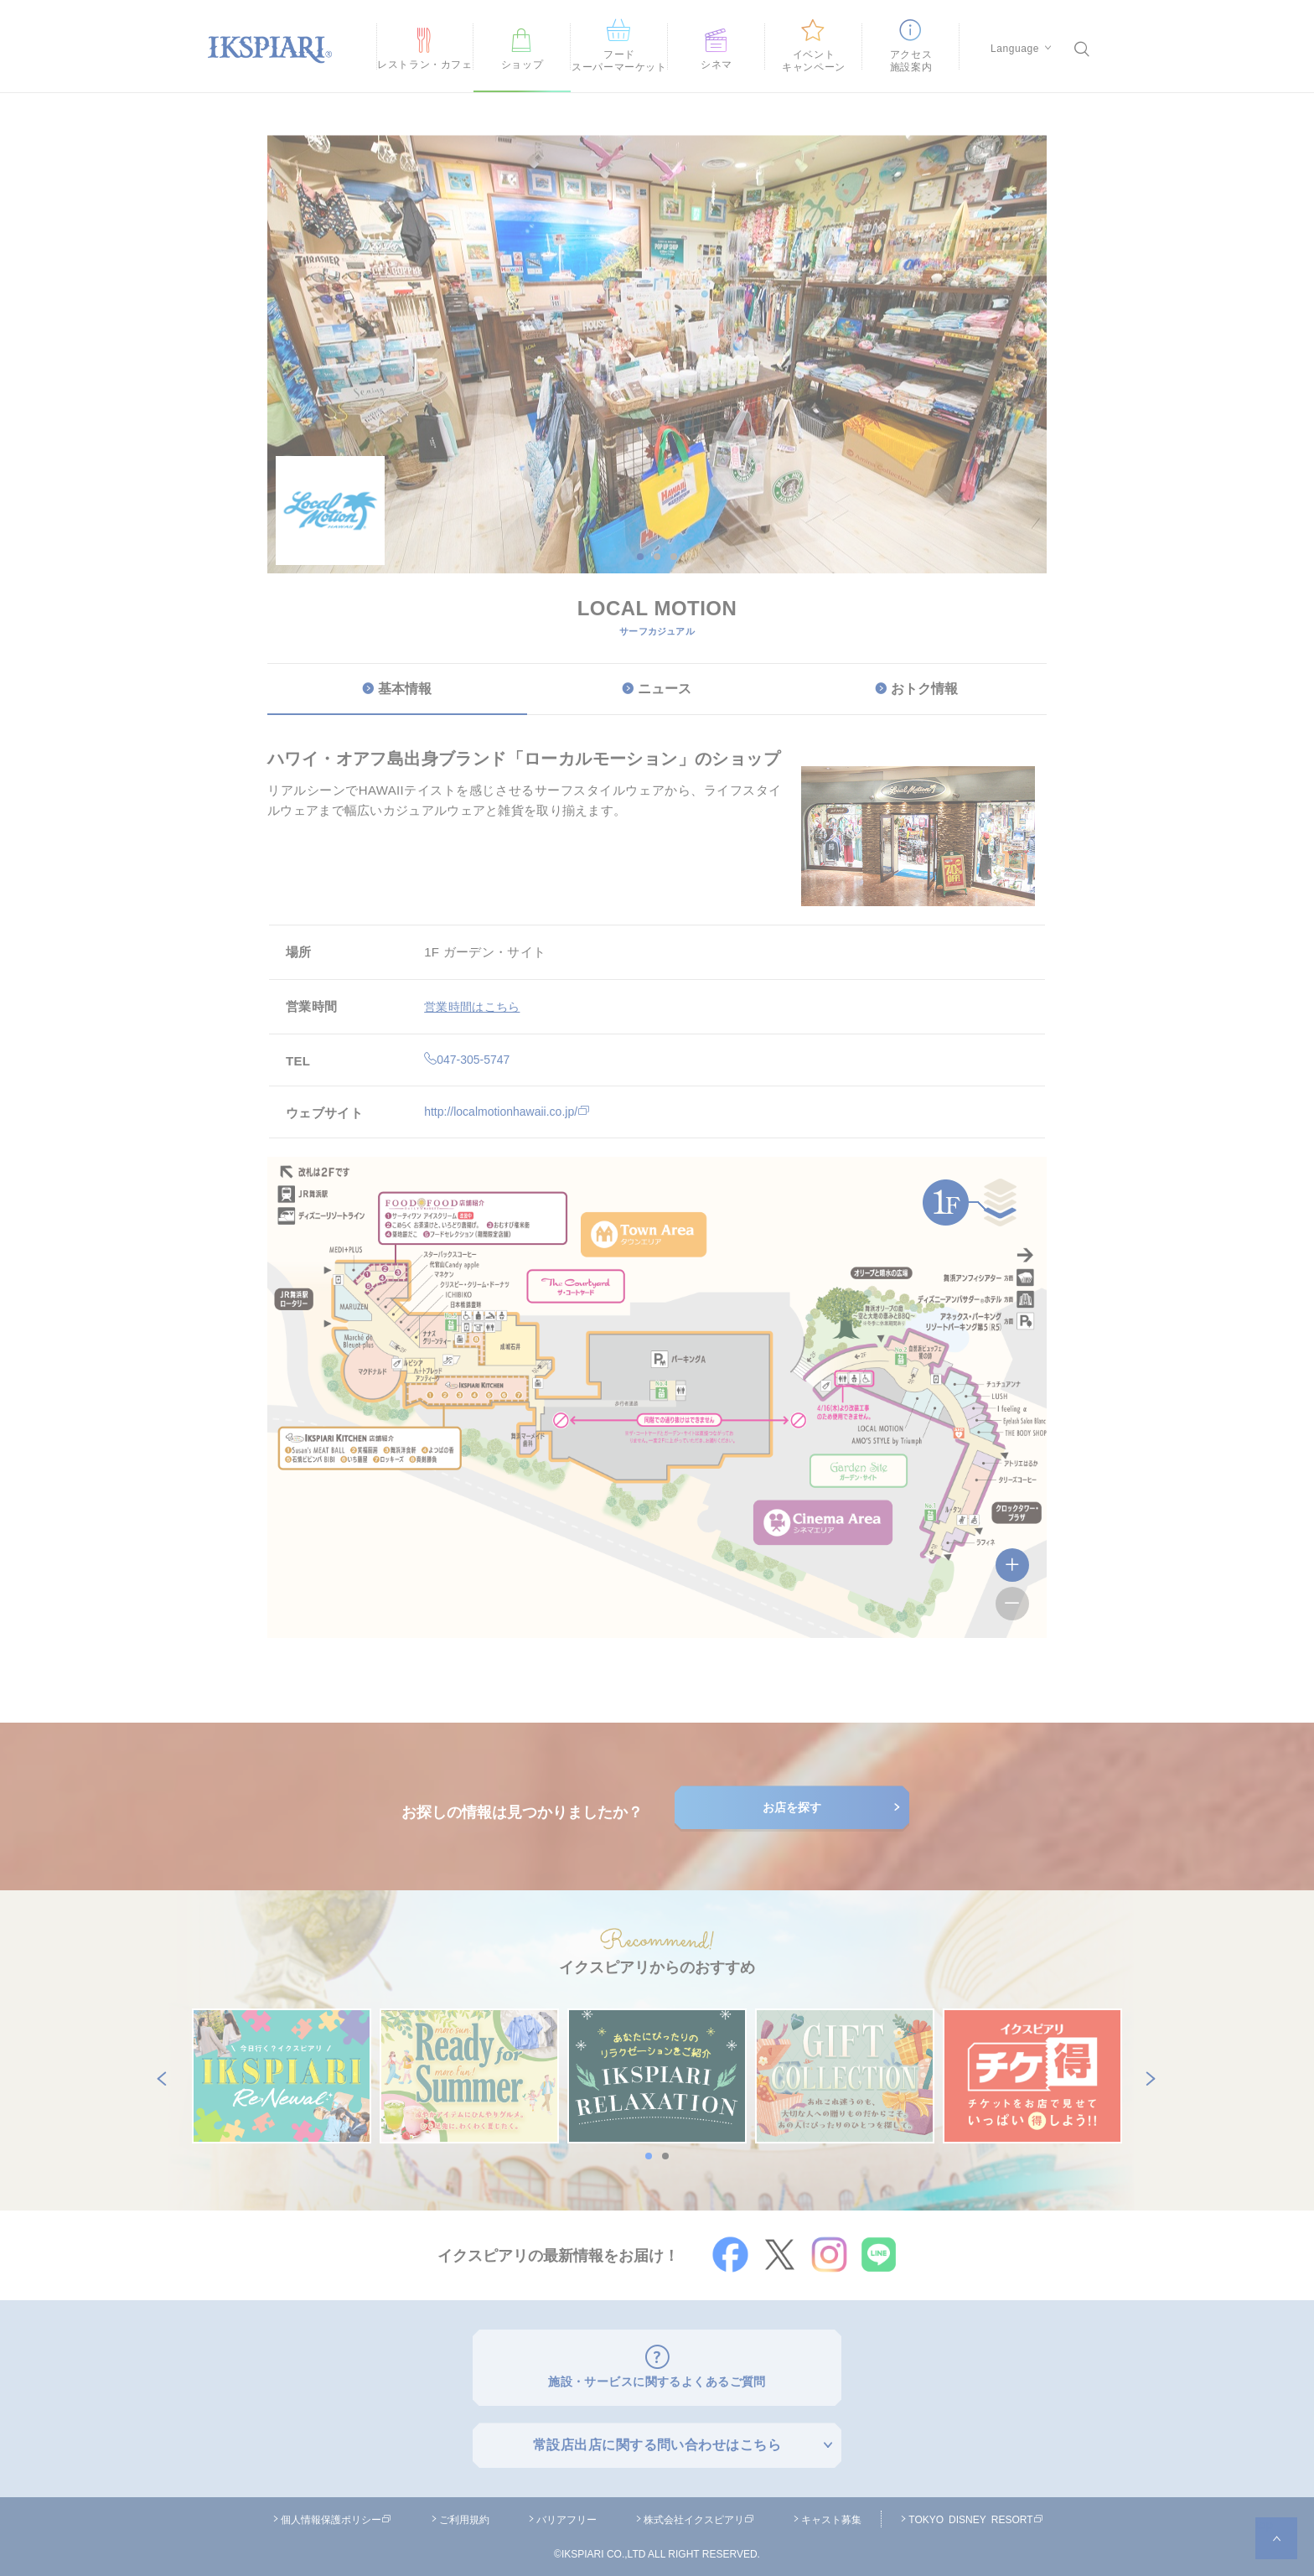  What do you see at coordinates (657, 2379) in the screenshot?
I see `施設・サービスに関するよくあるご質問` at bounding box center [657, 2379].